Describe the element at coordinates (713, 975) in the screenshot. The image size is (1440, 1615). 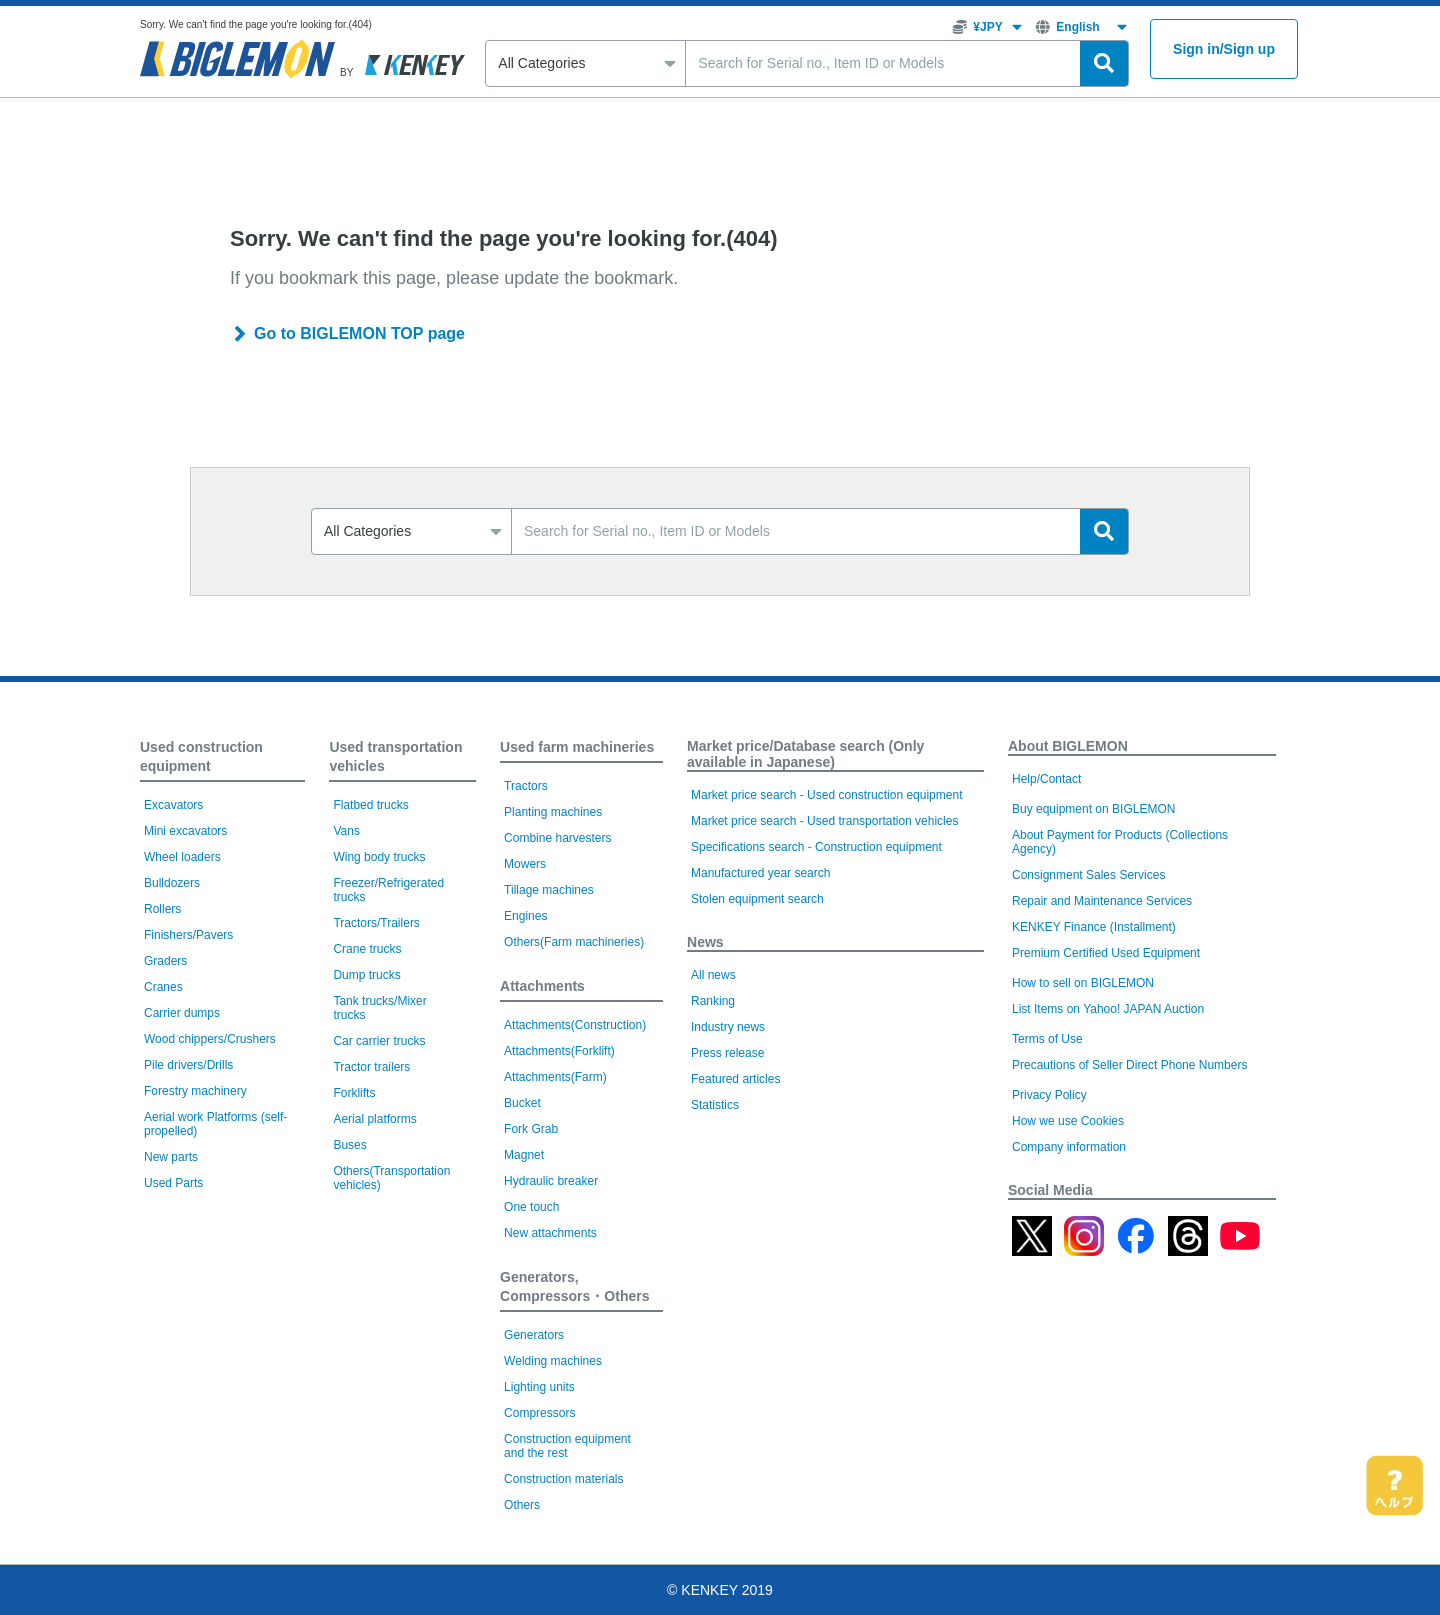
I see `All news` at that location.